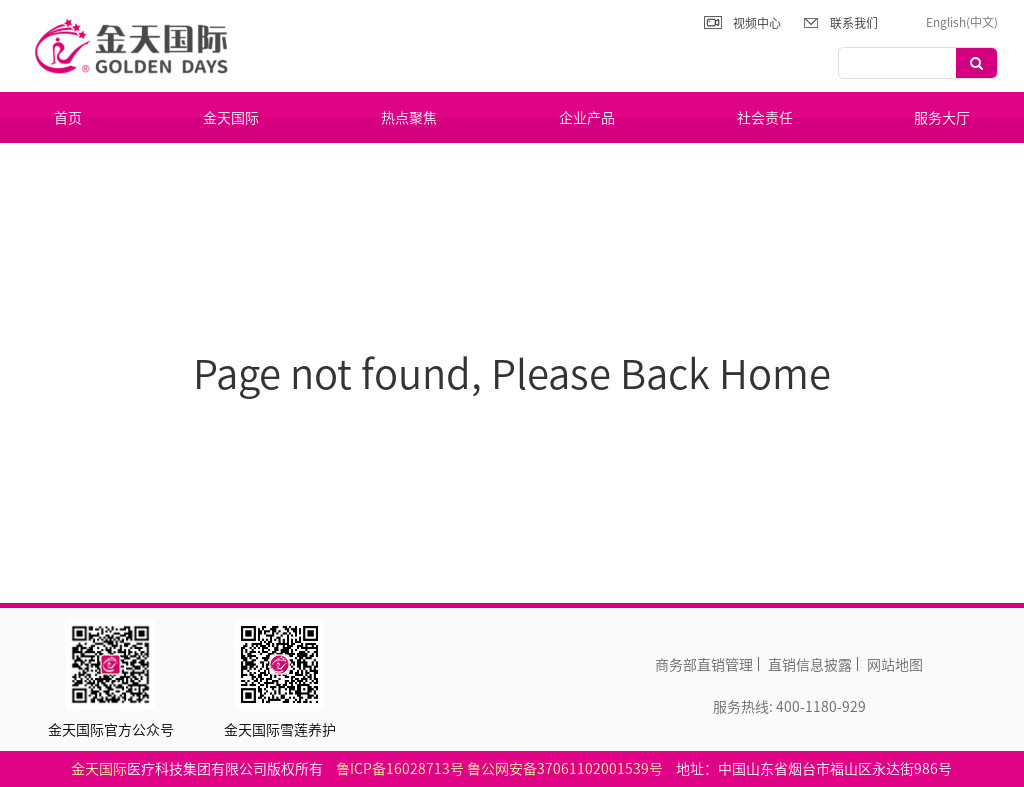 Image resolution: width=1024 pixels, height=787 pixels. I want to click on Page not found, Please Back Home, so click(512, 372).